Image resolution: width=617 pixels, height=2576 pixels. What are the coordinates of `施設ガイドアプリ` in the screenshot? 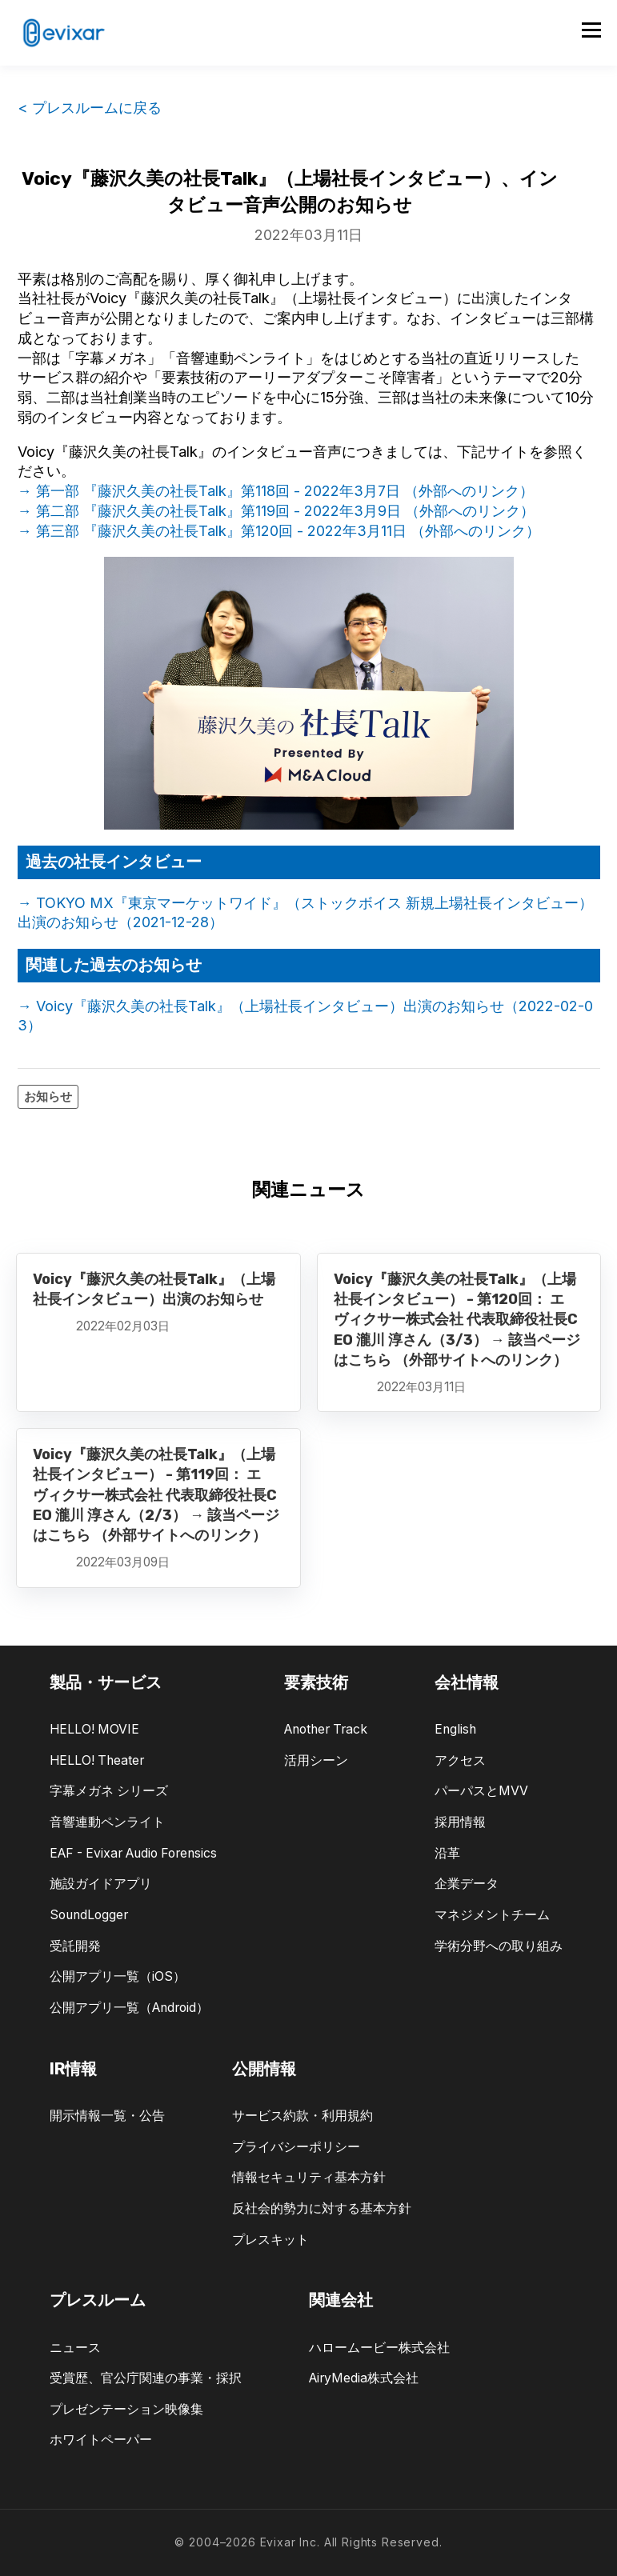 It's located at (101, 1883).